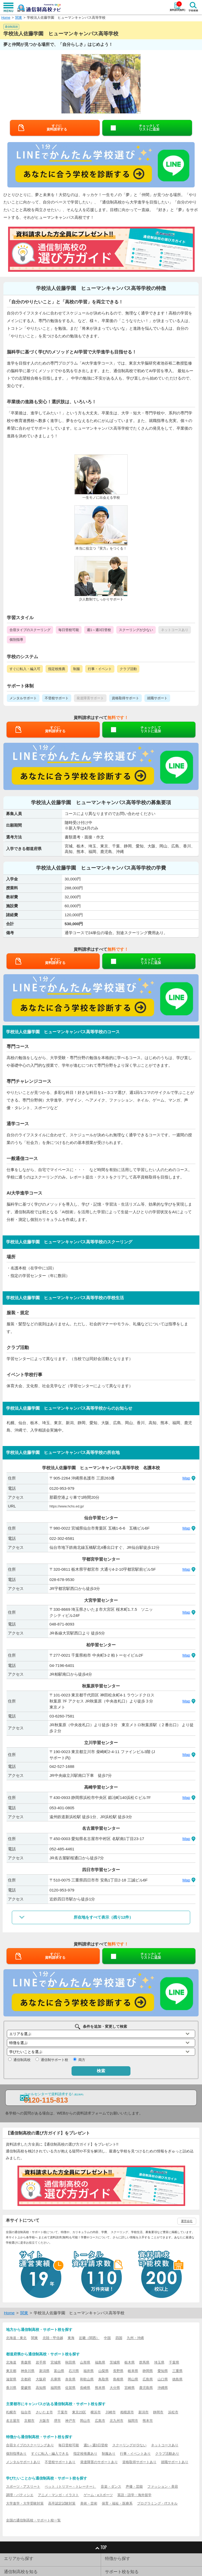 The image size is (202, 2576). What do you see at coordinates (149, 127) in the screenshot?
I see `チェックしてリストに追加` at bounding box center [149, 127].